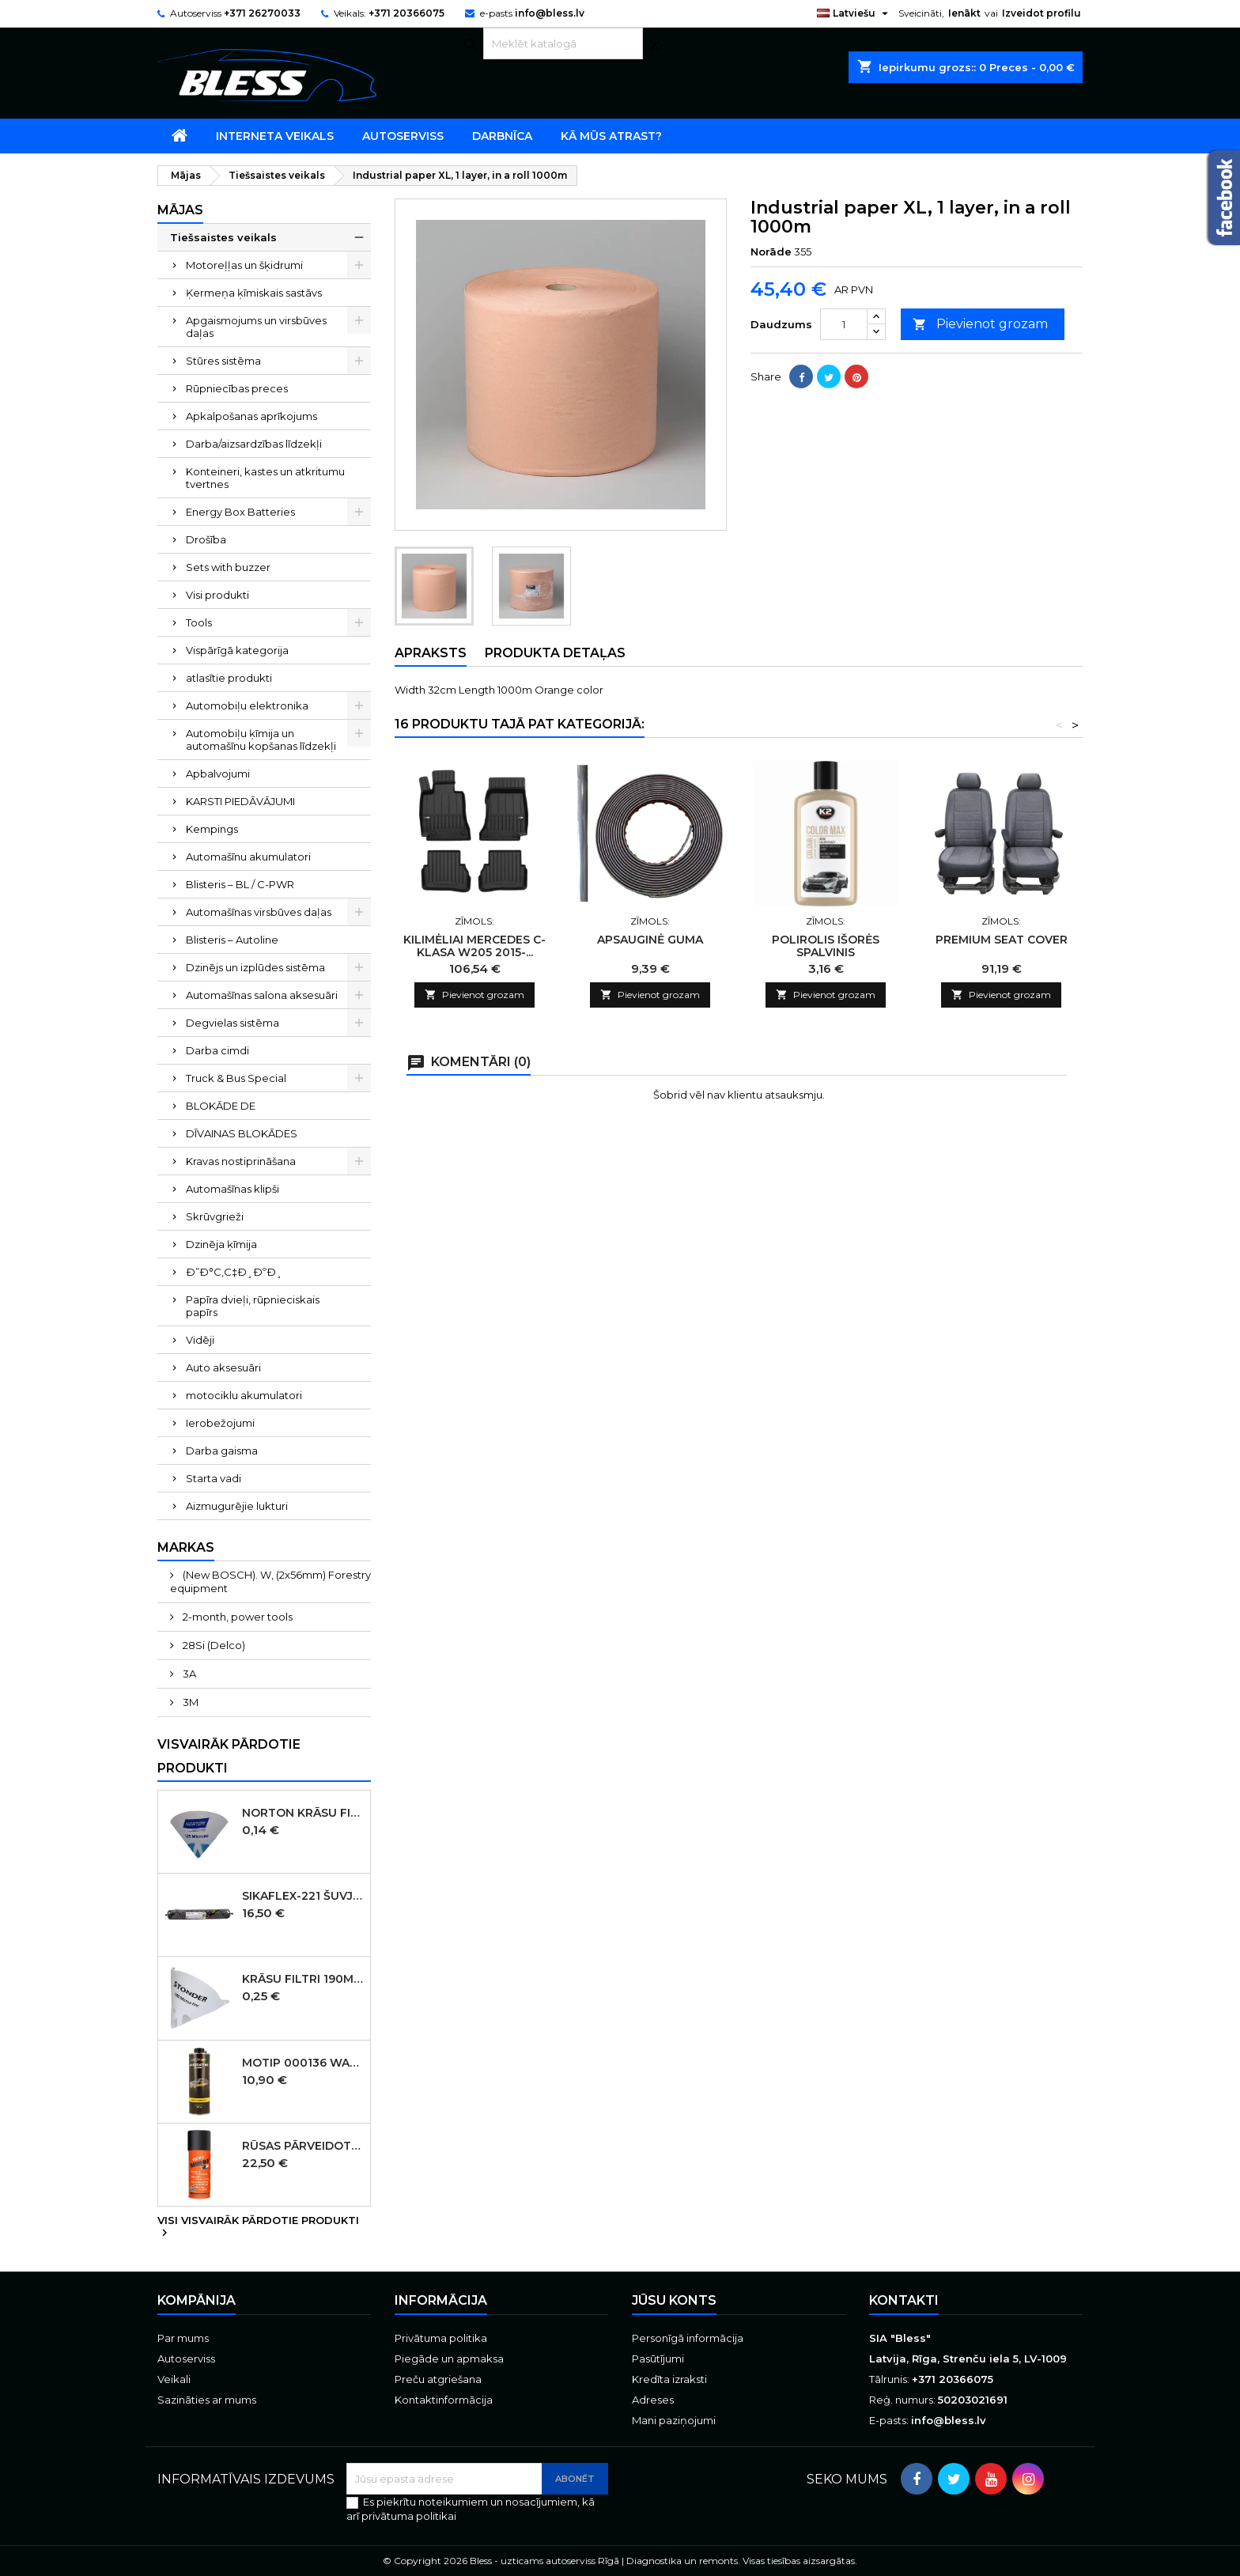  I want to click on Skrūvgrieži, so click(215, 1216).